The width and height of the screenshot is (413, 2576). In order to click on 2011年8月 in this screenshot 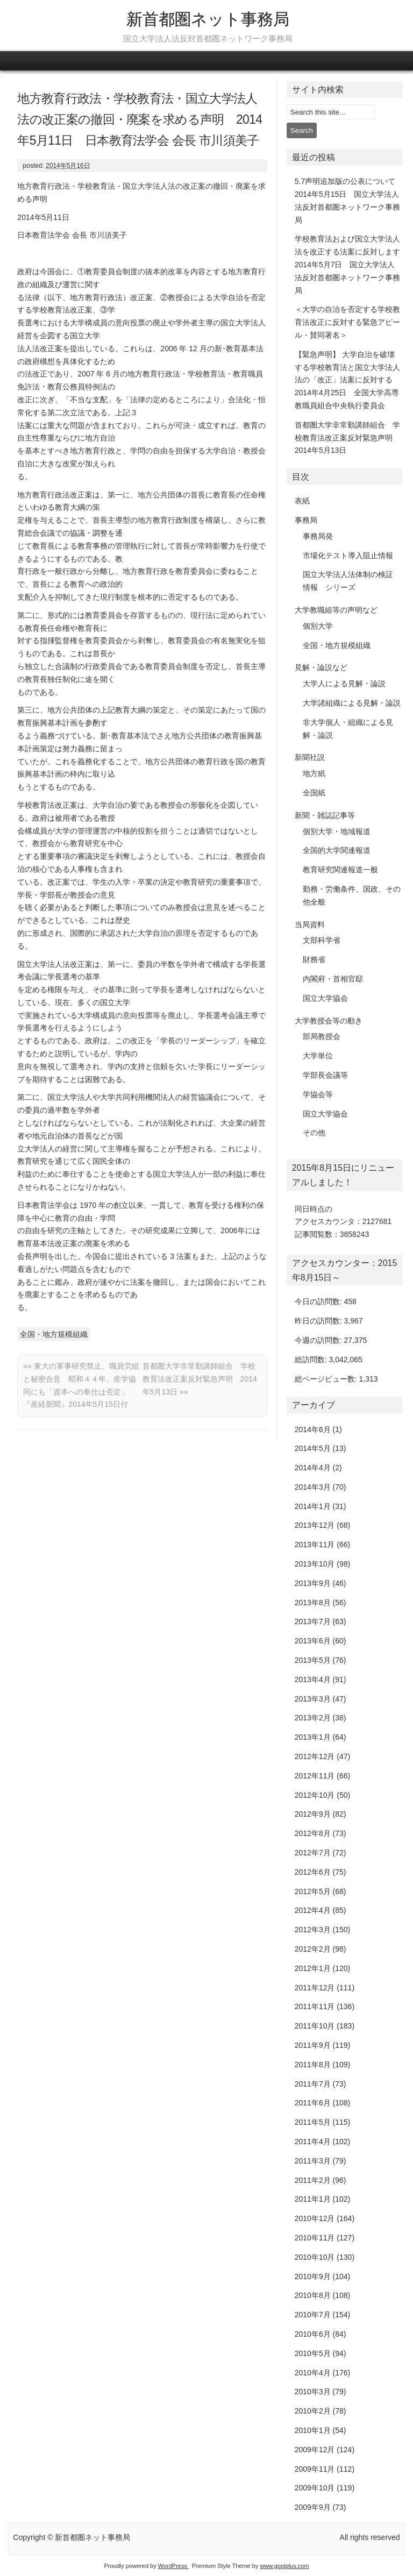, I will do `click(313, 2064)`.